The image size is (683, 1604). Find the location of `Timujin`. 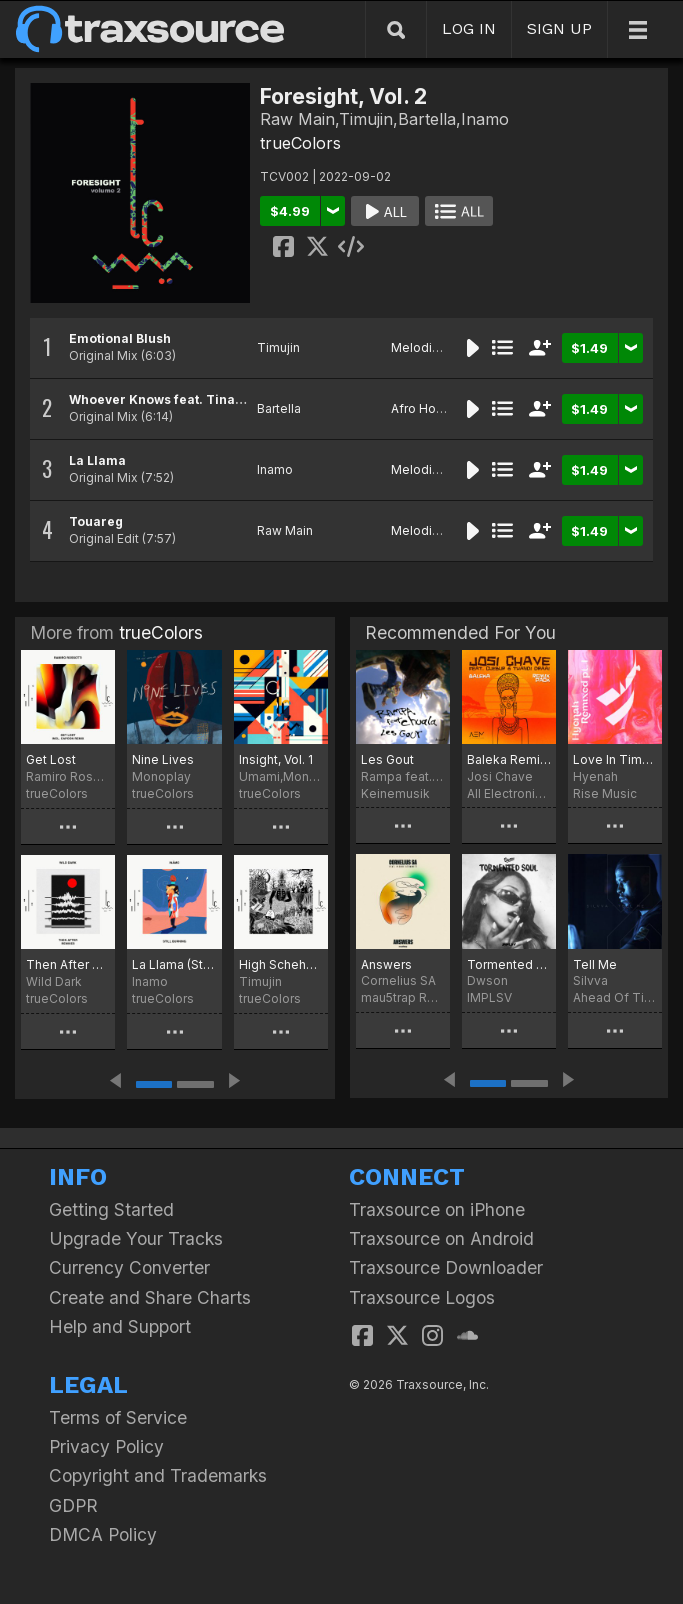

Timujin is located at coordinates (278, 347).